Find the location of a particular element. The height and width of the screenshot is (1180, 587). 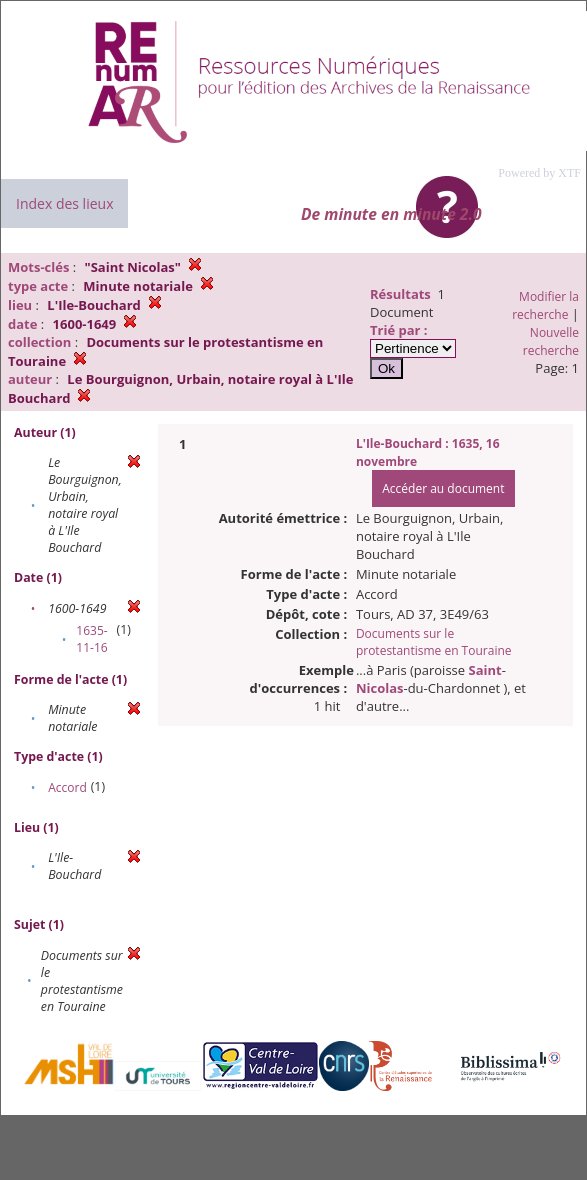

Accord is located at coordinates (67, 787).